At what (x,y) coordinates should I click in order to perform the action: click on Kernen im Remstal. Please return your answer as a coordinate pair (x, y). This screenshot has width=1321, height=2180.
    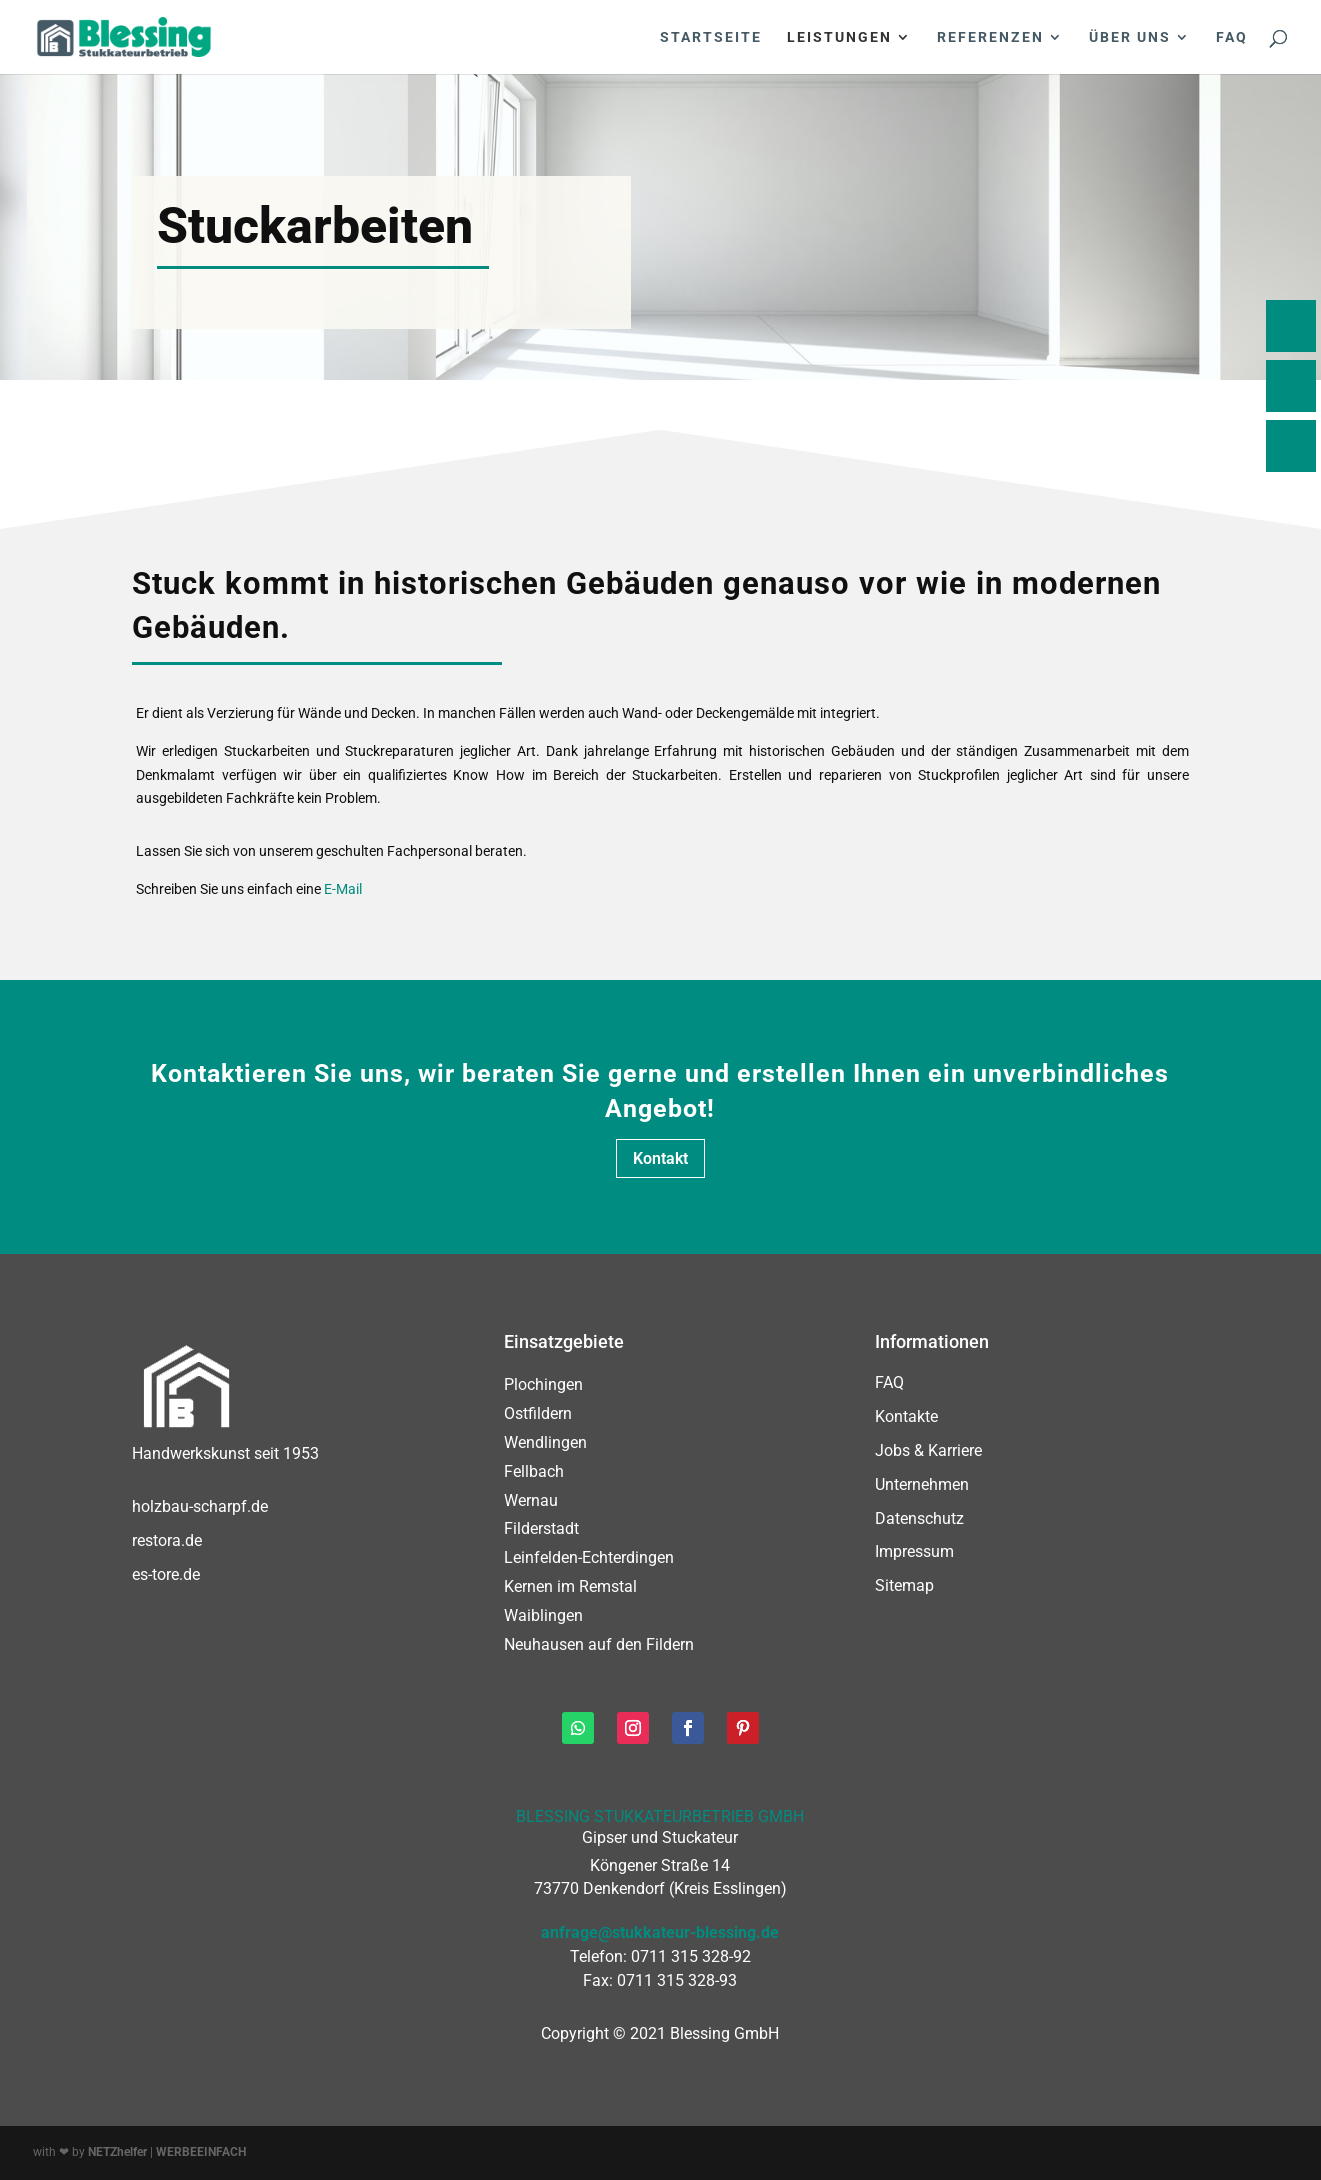
    Looking at the image, I should click on (570, 1586).